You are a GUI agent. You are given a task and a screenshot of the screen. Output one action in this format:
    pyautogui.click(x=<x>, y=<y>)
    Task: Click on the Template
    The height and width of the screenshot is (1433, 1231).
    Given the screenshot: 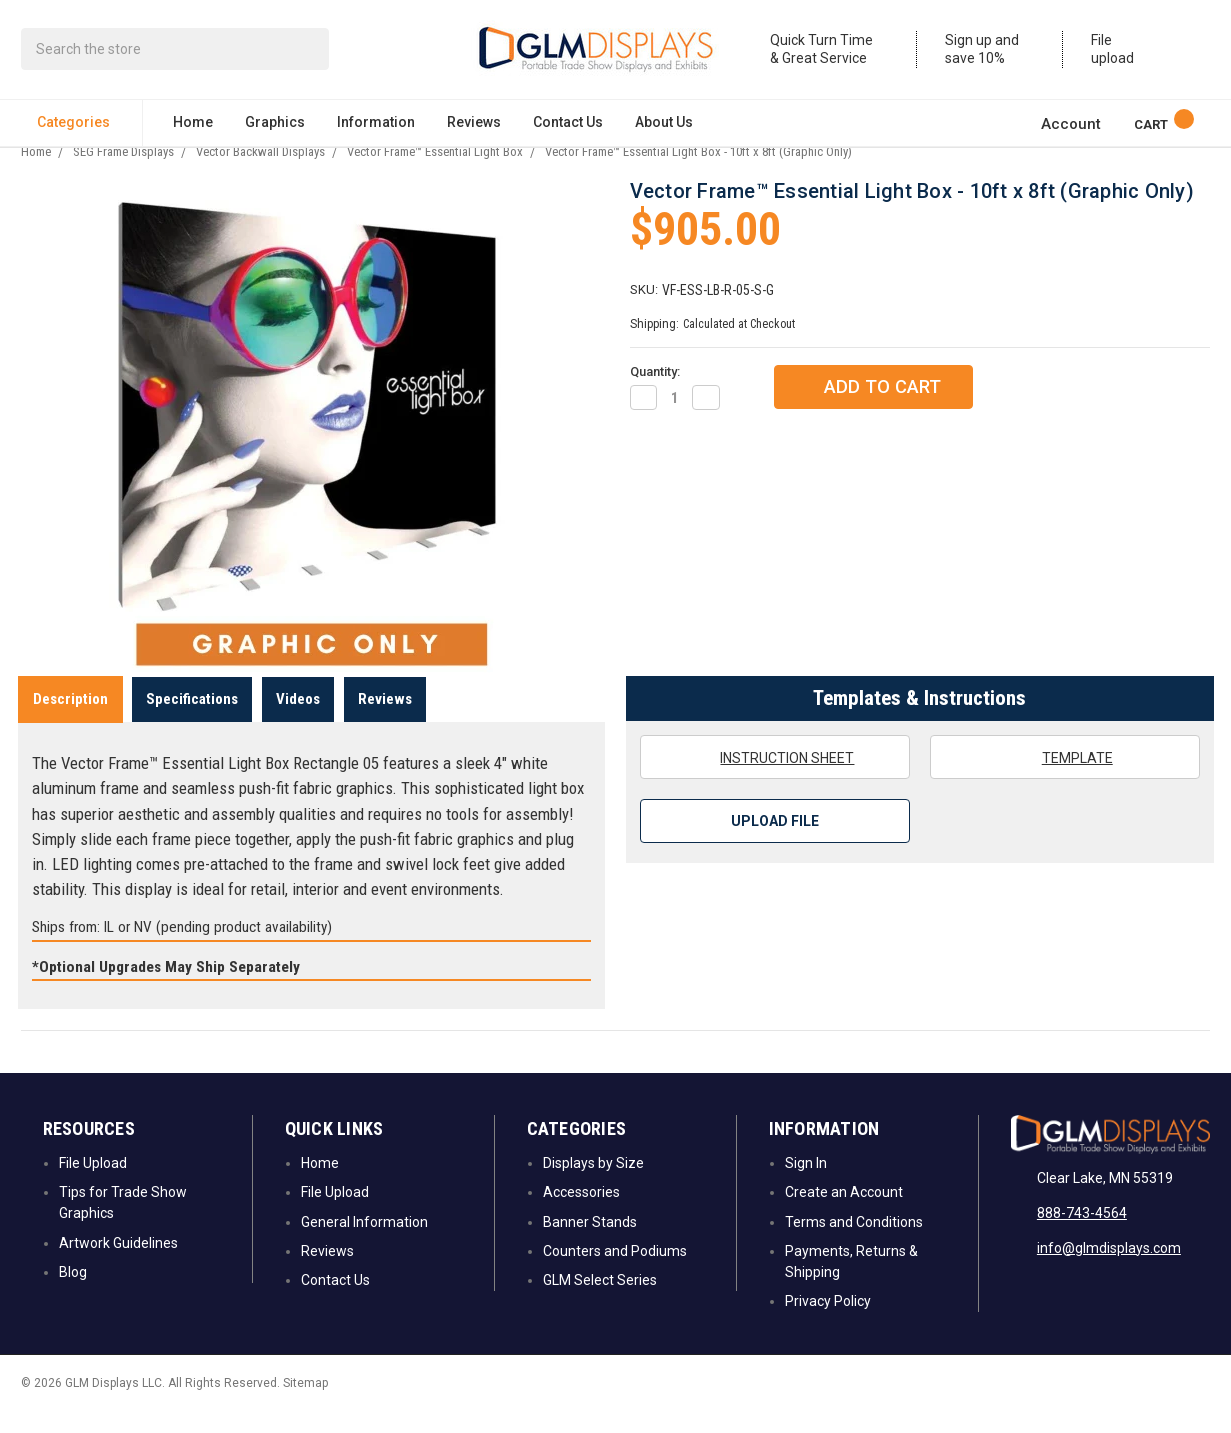 What is the action you would take?
    pyautogui.click(x=1065, y=780)
    